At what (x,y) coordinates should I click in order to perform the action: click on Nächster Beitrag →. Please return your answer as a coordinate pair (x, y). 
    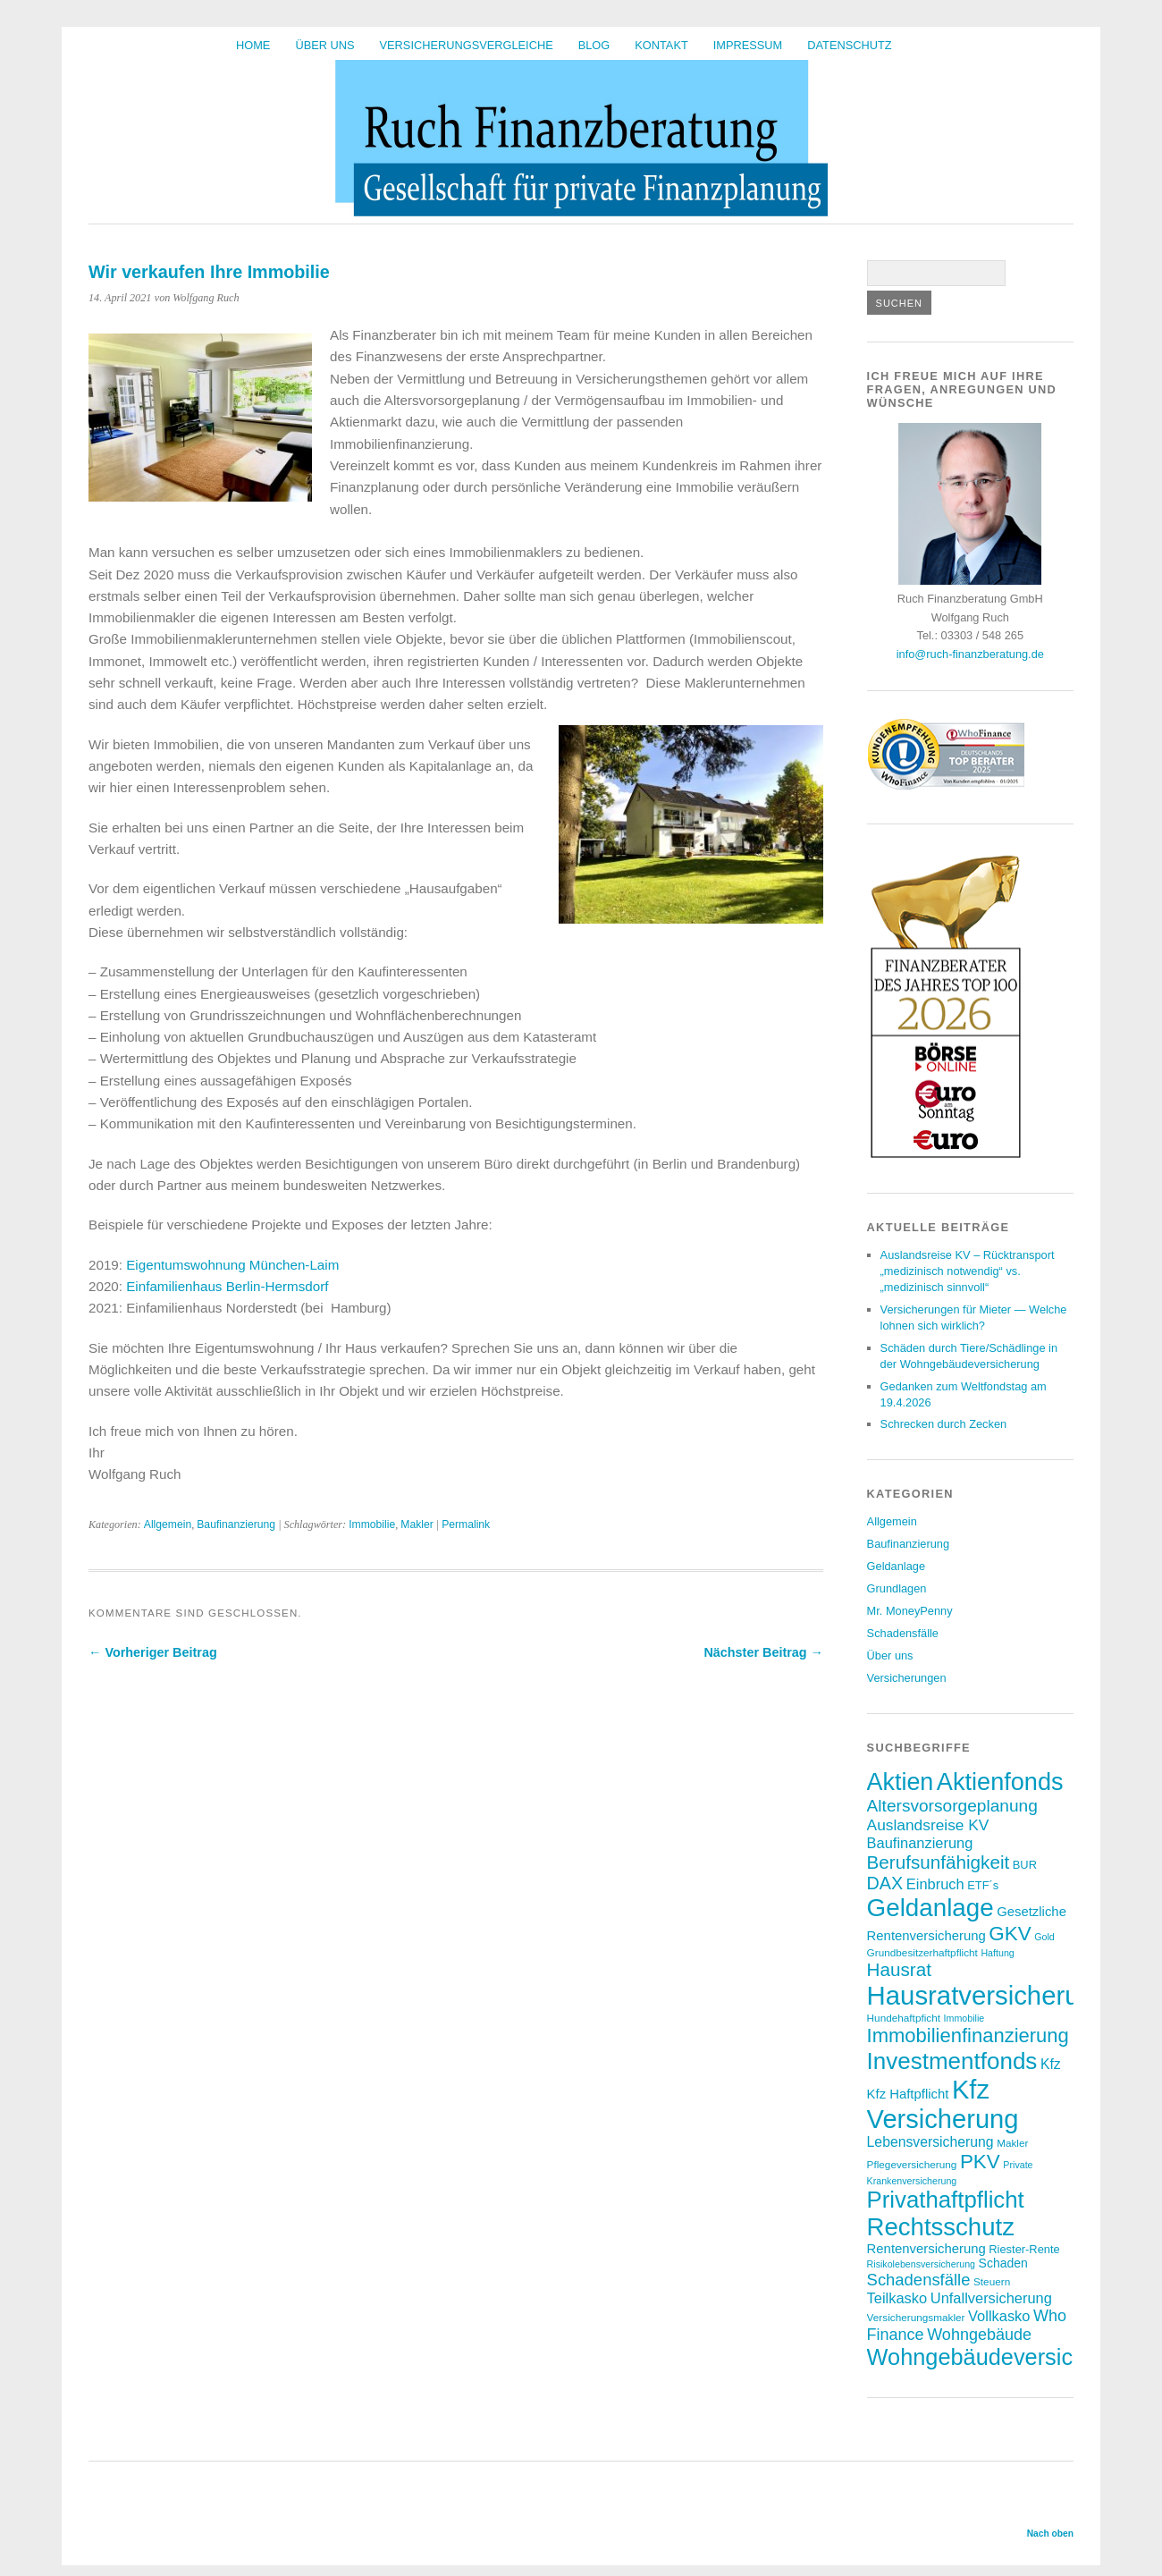
    Looking at the image, I should click on (763, 1652).